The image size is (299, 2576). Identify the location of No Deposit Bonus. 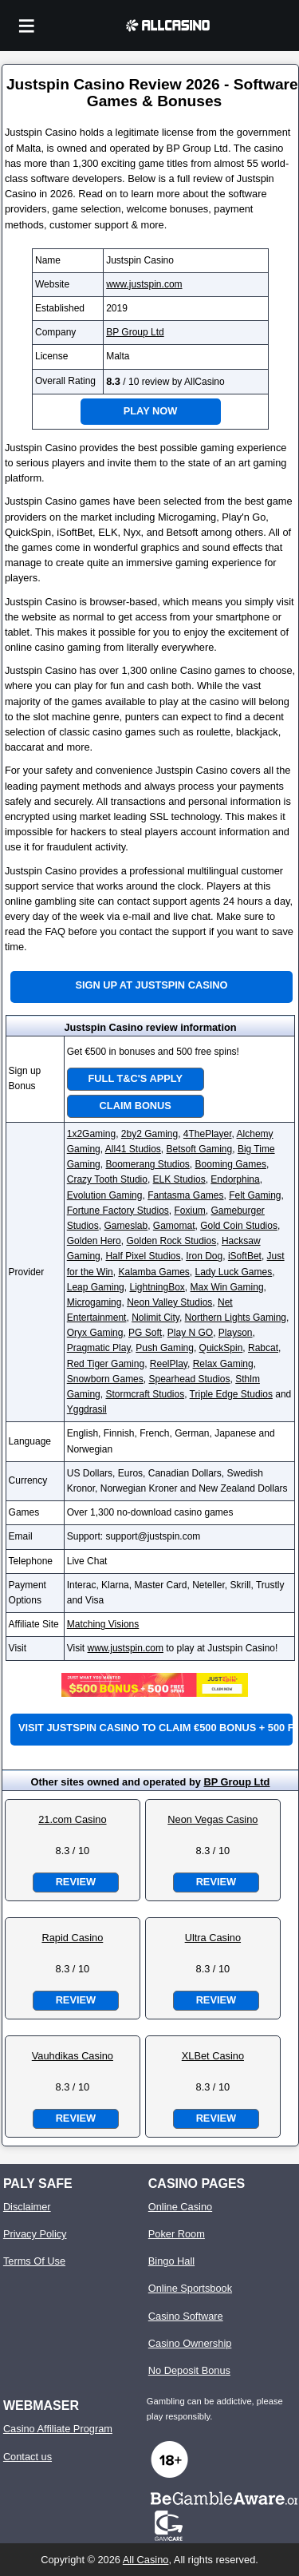
(189, 2370).